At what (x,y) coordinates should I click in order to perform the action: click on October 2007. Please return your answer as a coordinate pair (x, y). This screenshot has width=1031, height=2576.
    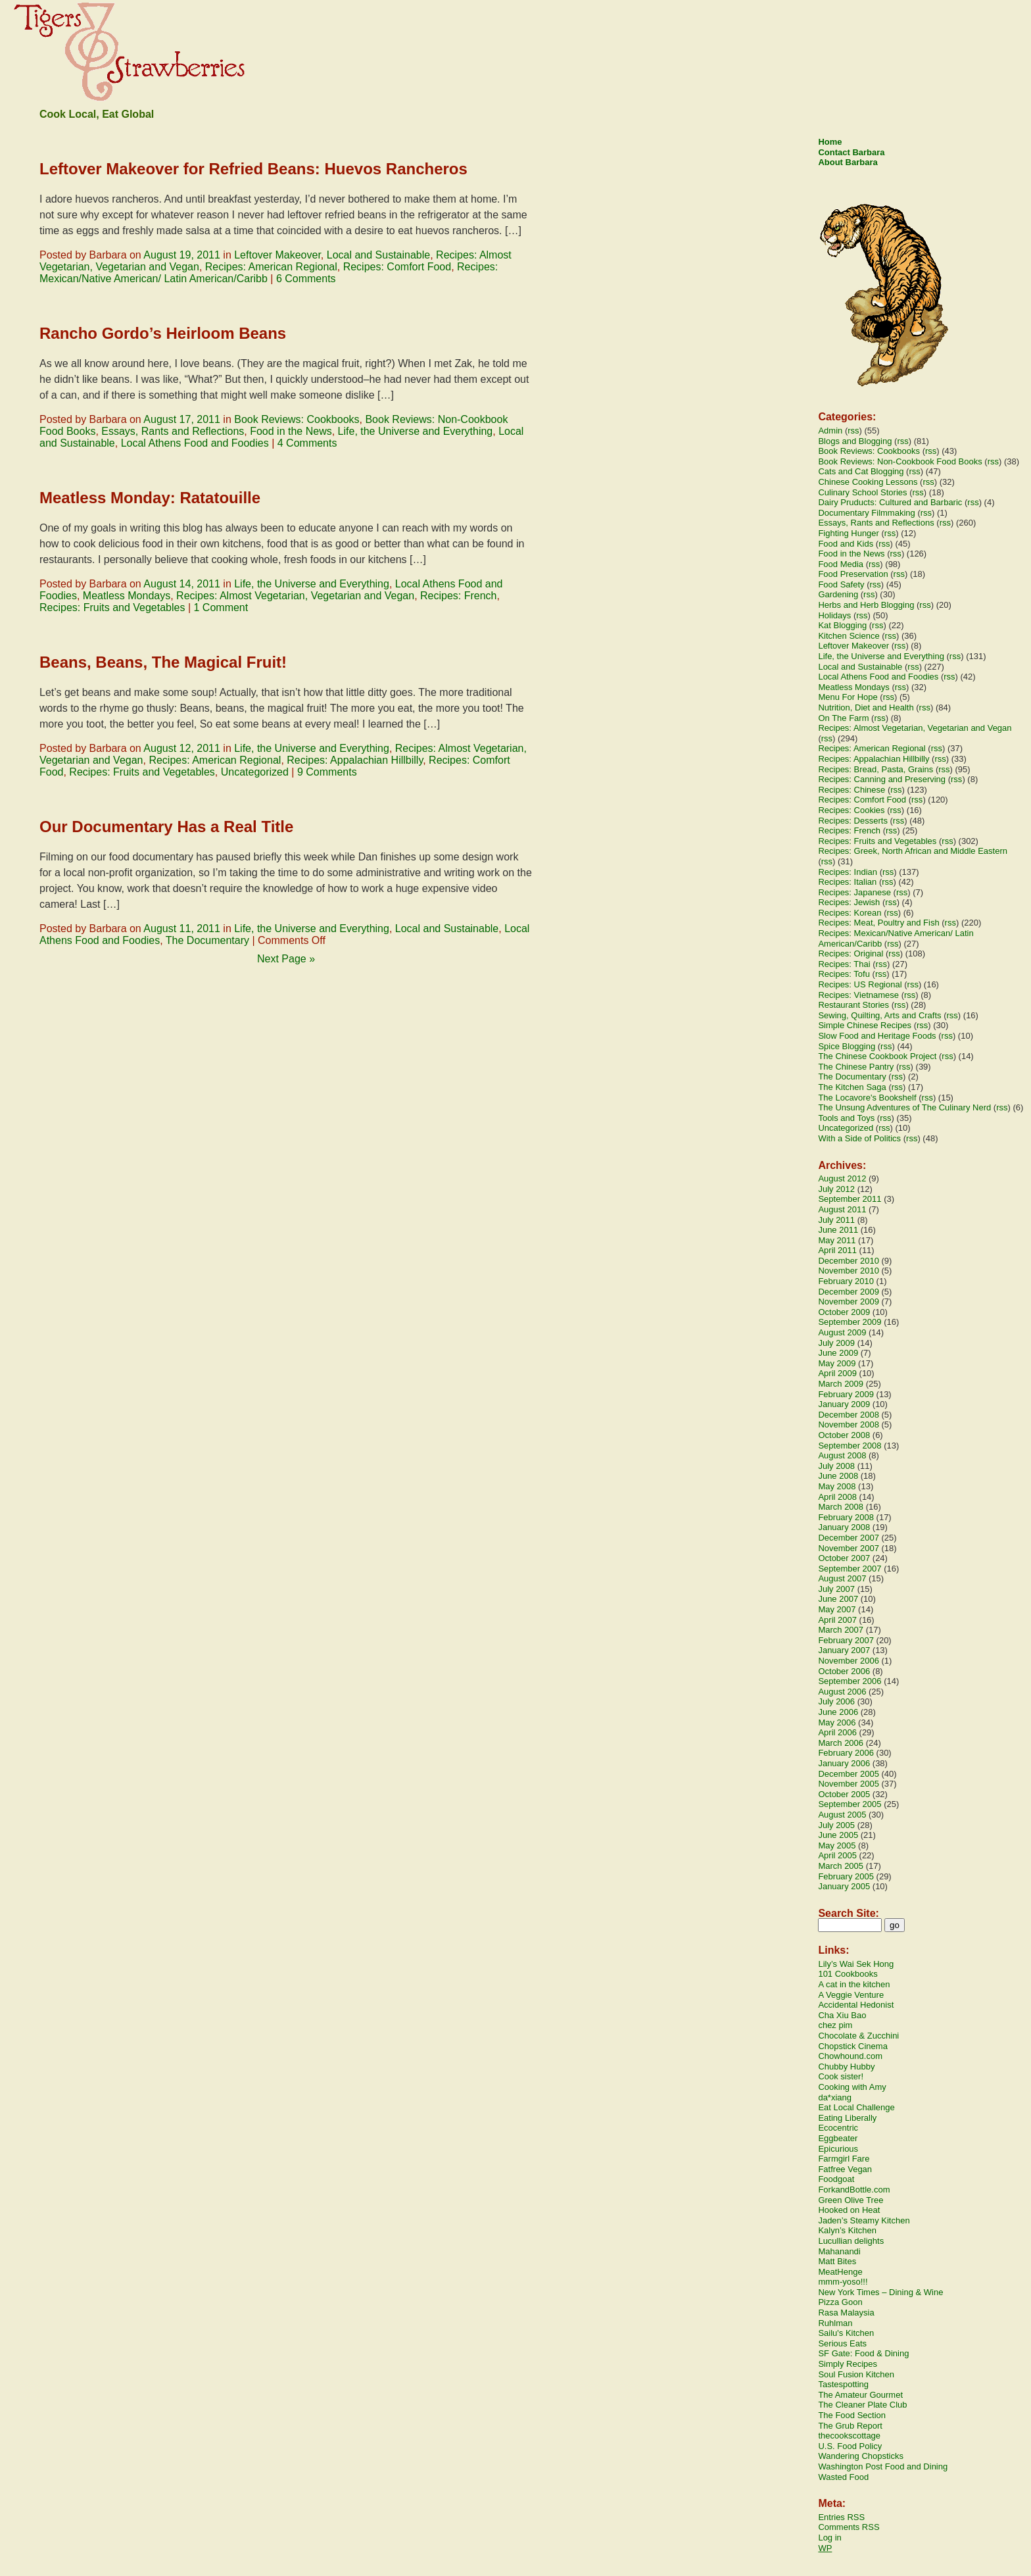
    Looking at the image, I should click on (844, 1558).